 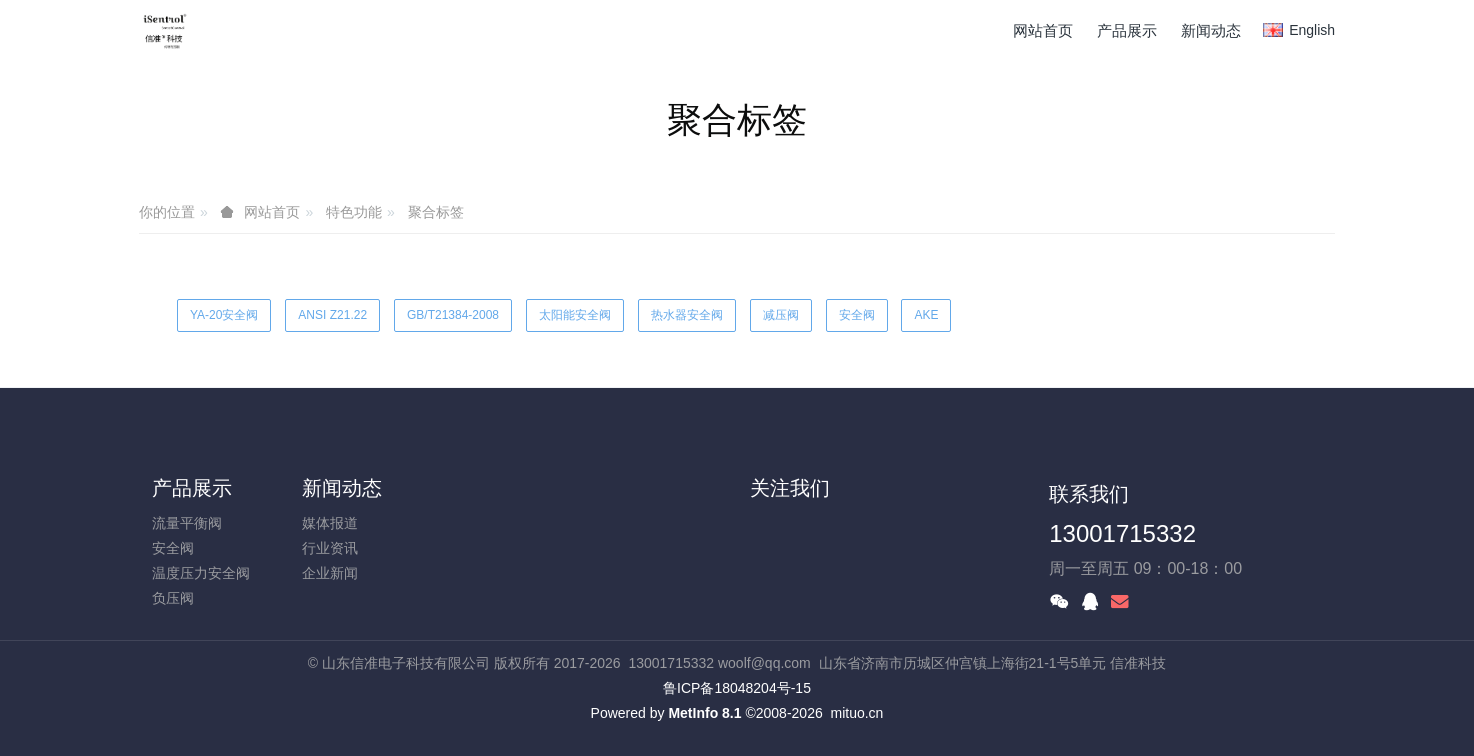 I want to click on 流量平衡阀, so click(x=187, y=523).